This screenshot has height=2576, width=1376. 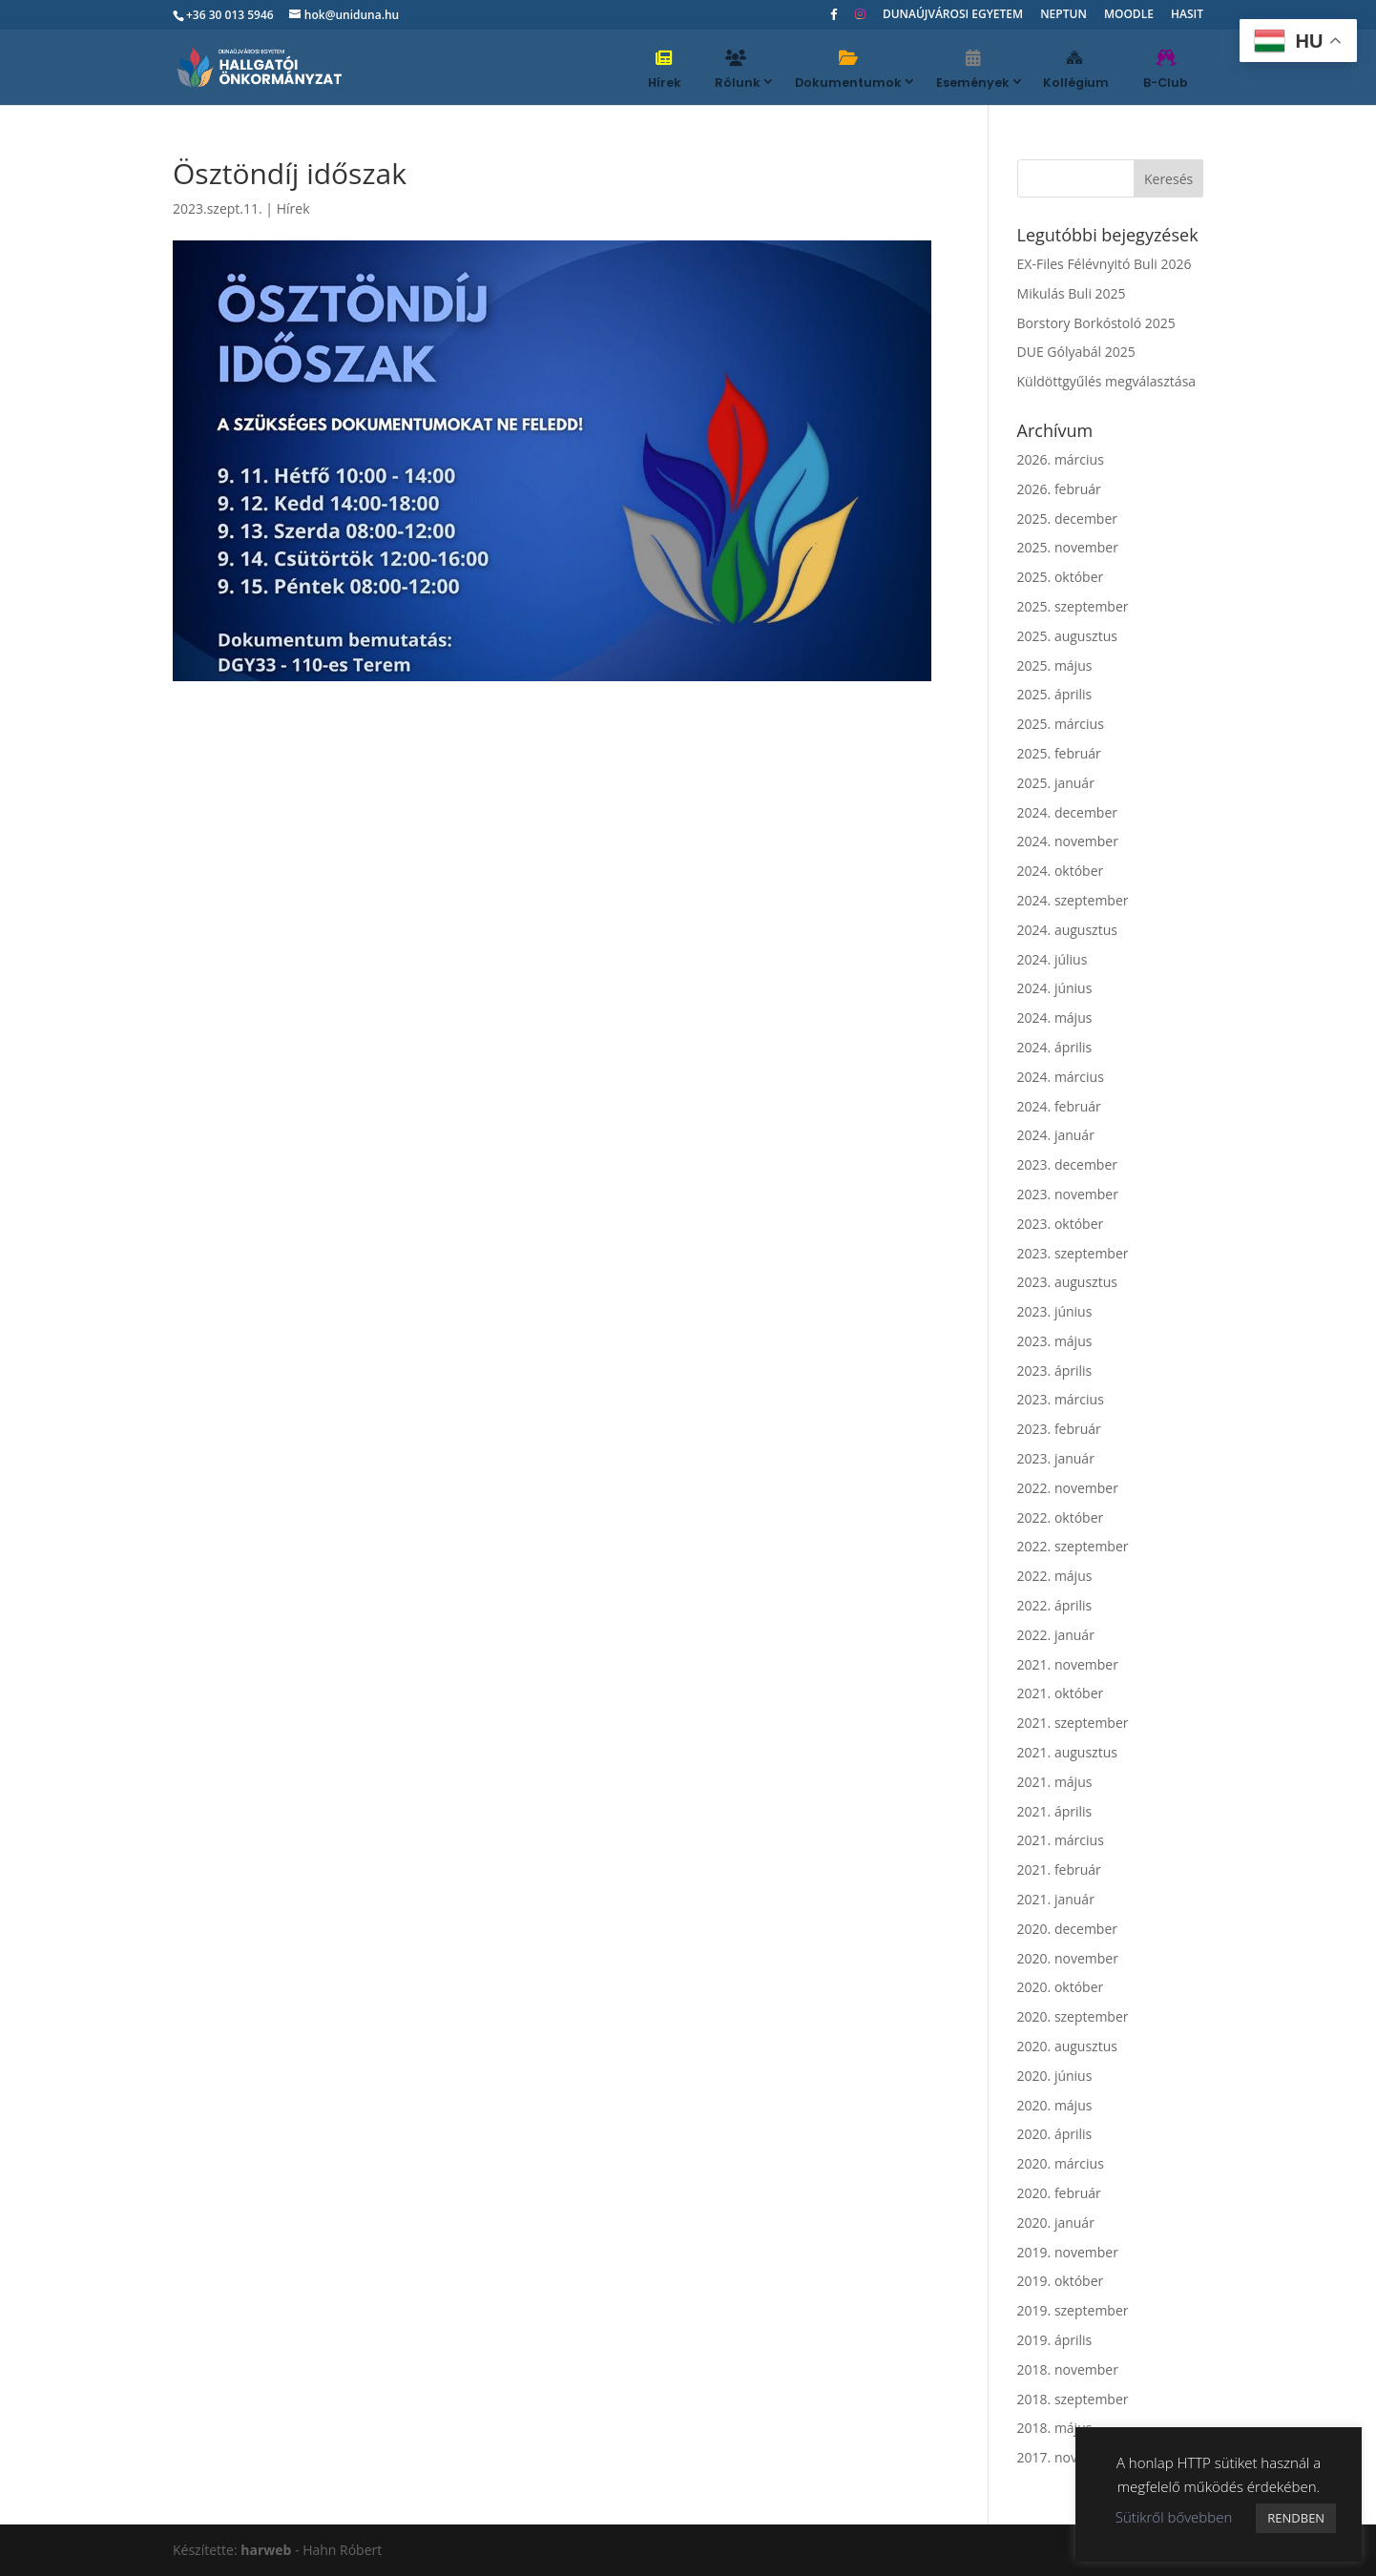 What do you see at coordinates (1055, 1370) in the screenshot?
I see `2023. április` at bounding box center [1055, 1370].